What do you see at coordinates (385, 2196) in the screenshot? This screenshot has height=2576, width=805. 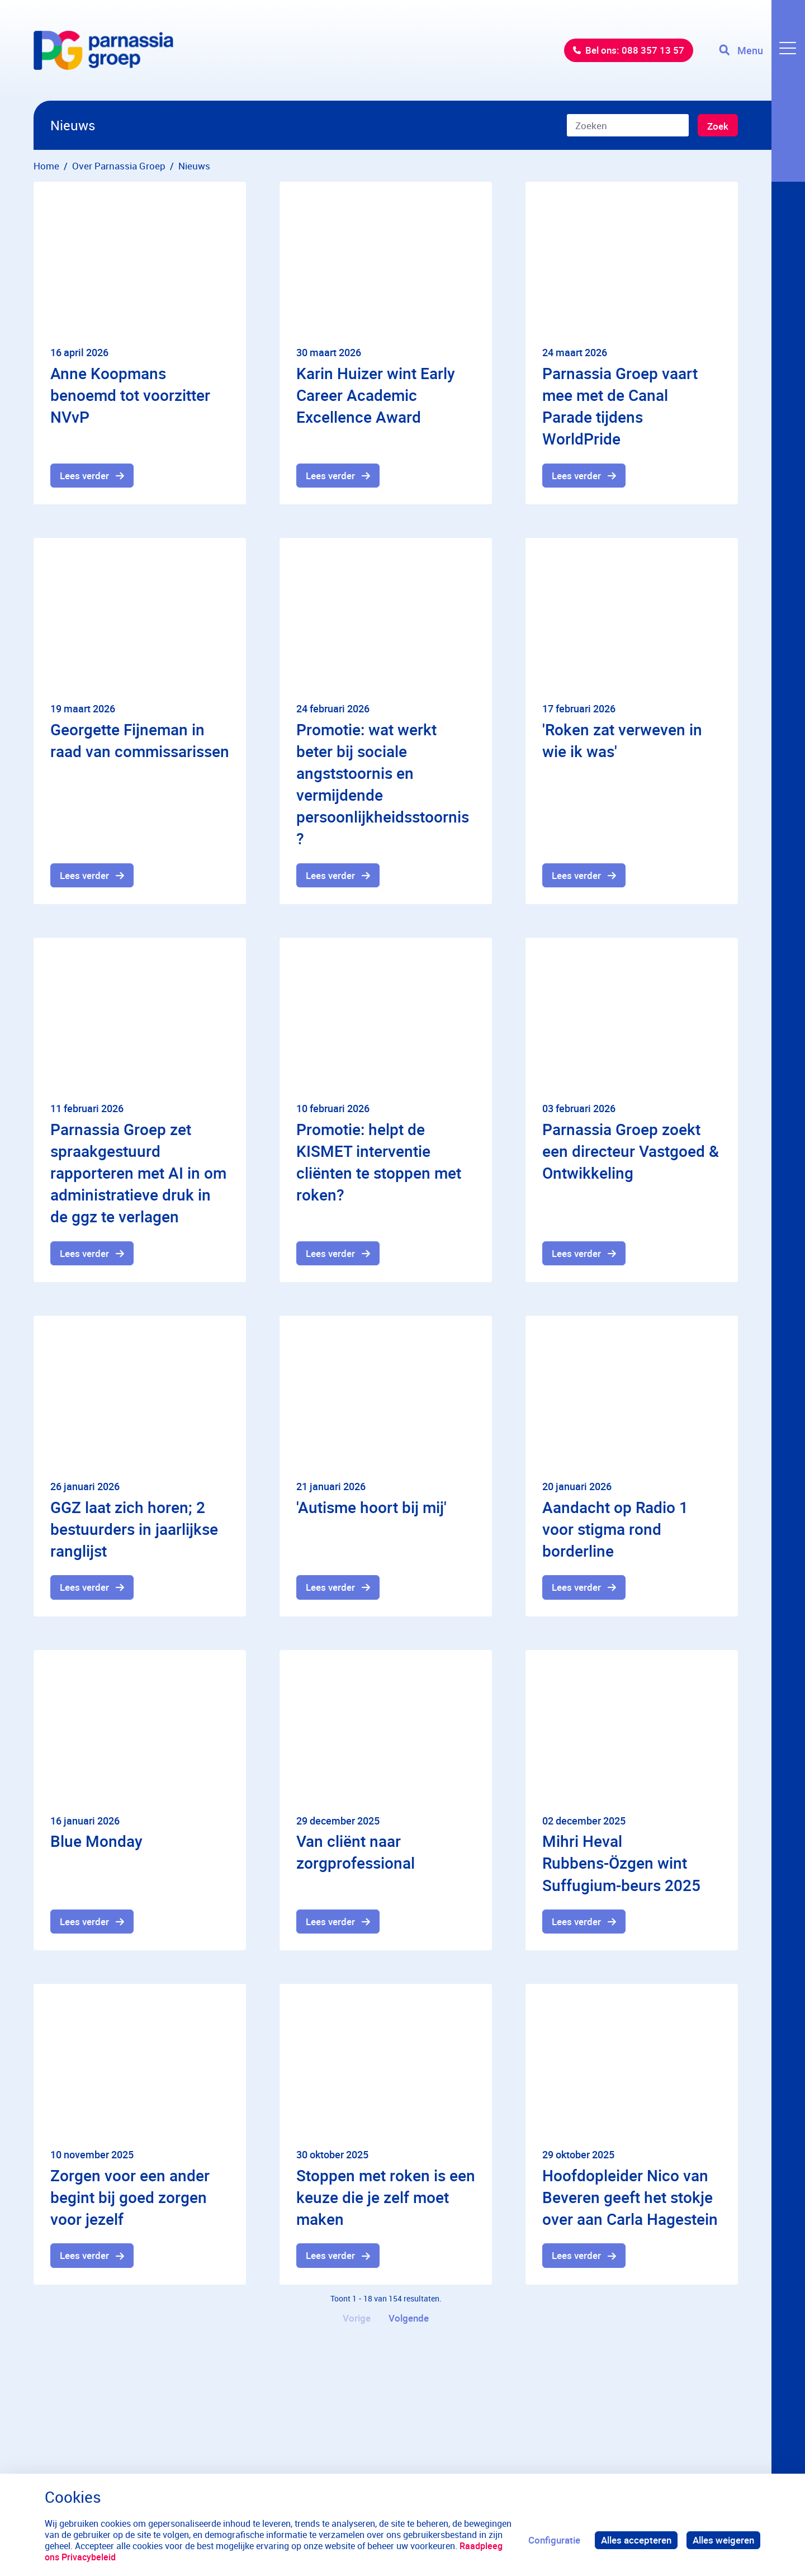 I see `Stoppen met roken is een keuze die je zelf moet maken` at bounding box center [385, 2196].